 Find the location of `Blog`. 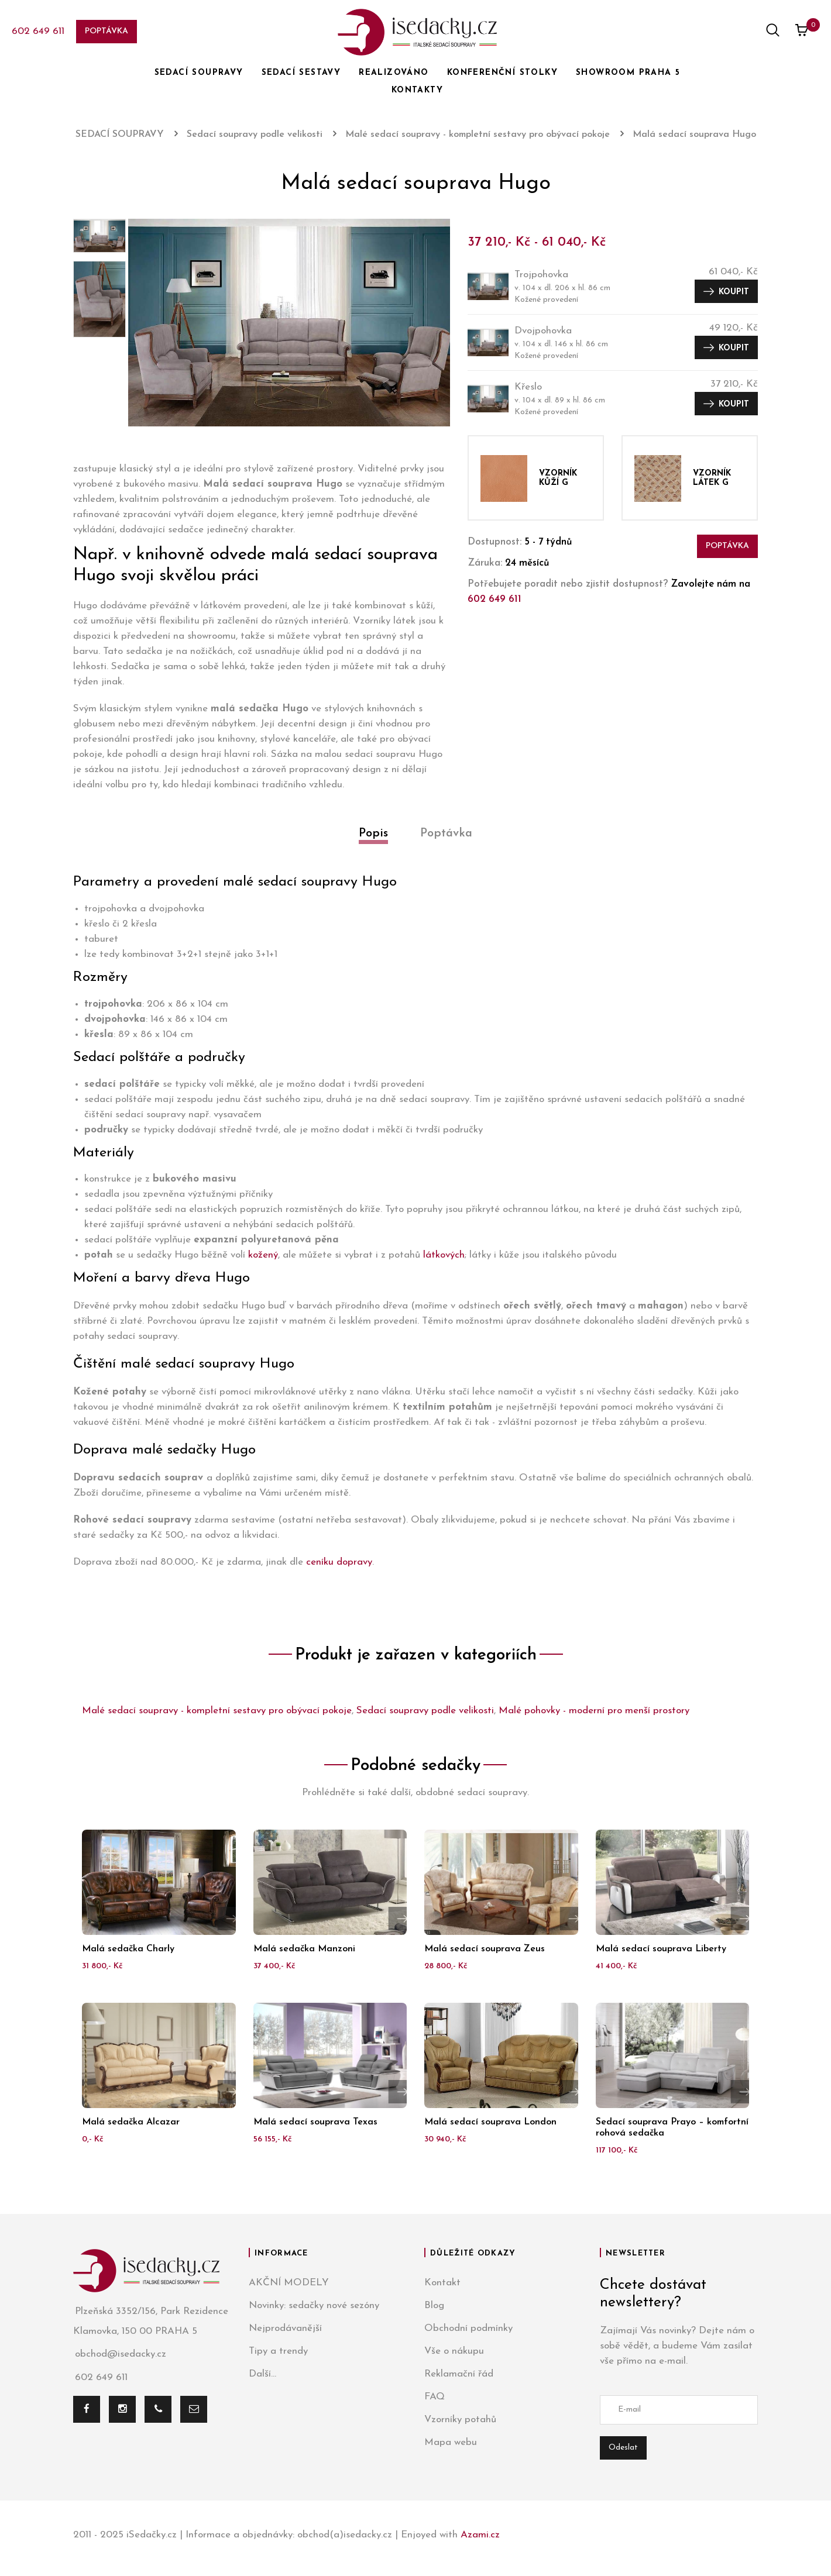

Blog is located at coordinates (434, 2305).